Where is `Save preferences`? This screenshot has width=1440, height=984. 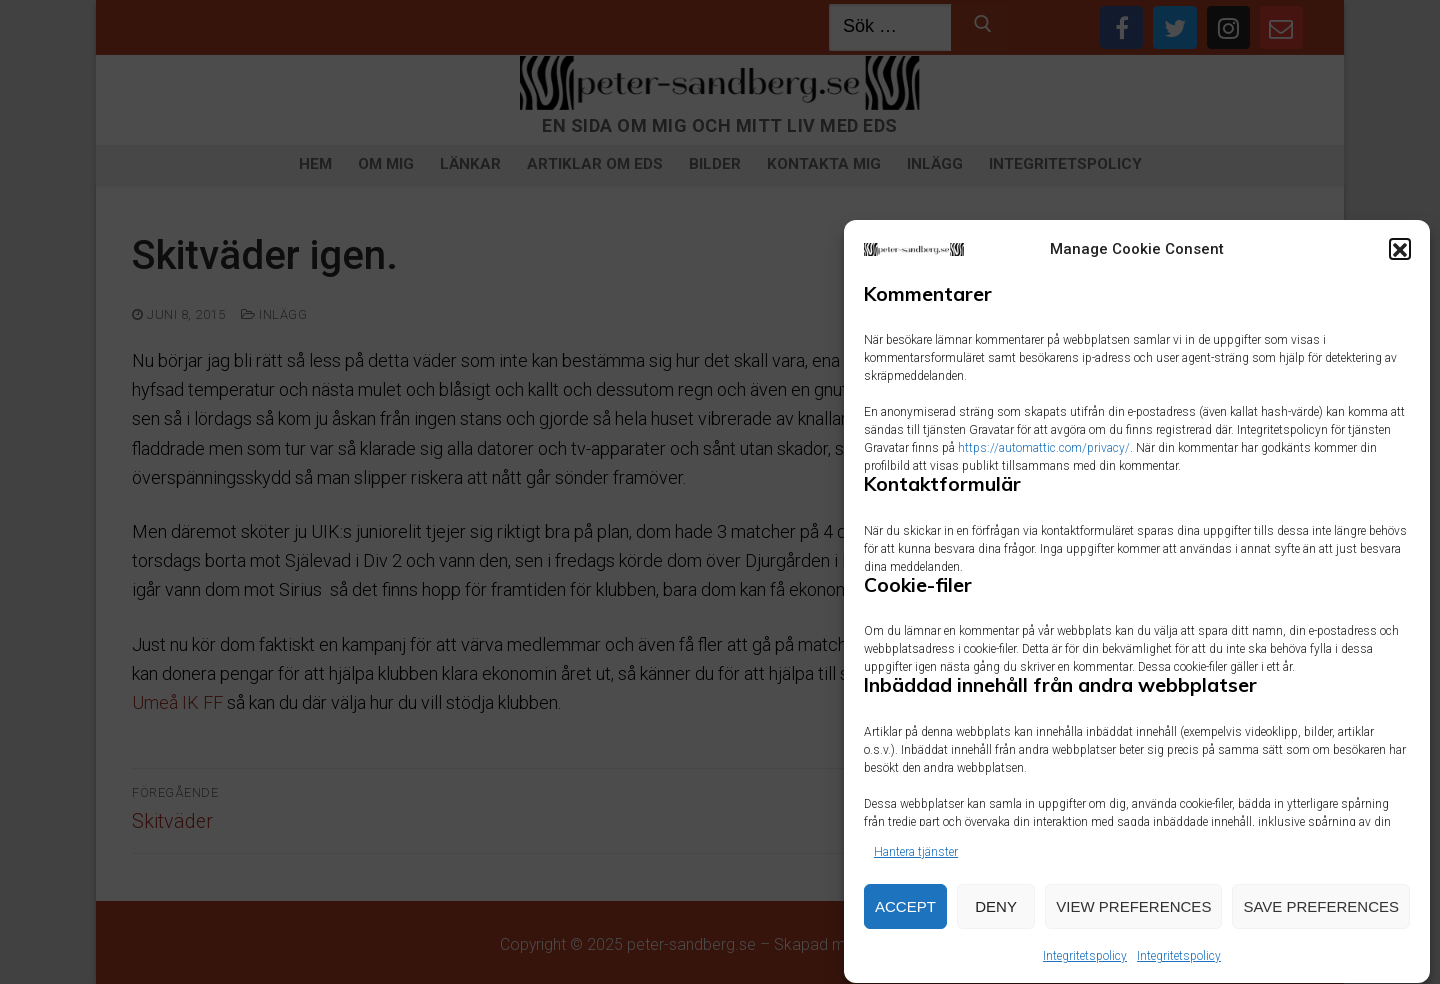
Save preferences is located at coordinates (1321, 913).